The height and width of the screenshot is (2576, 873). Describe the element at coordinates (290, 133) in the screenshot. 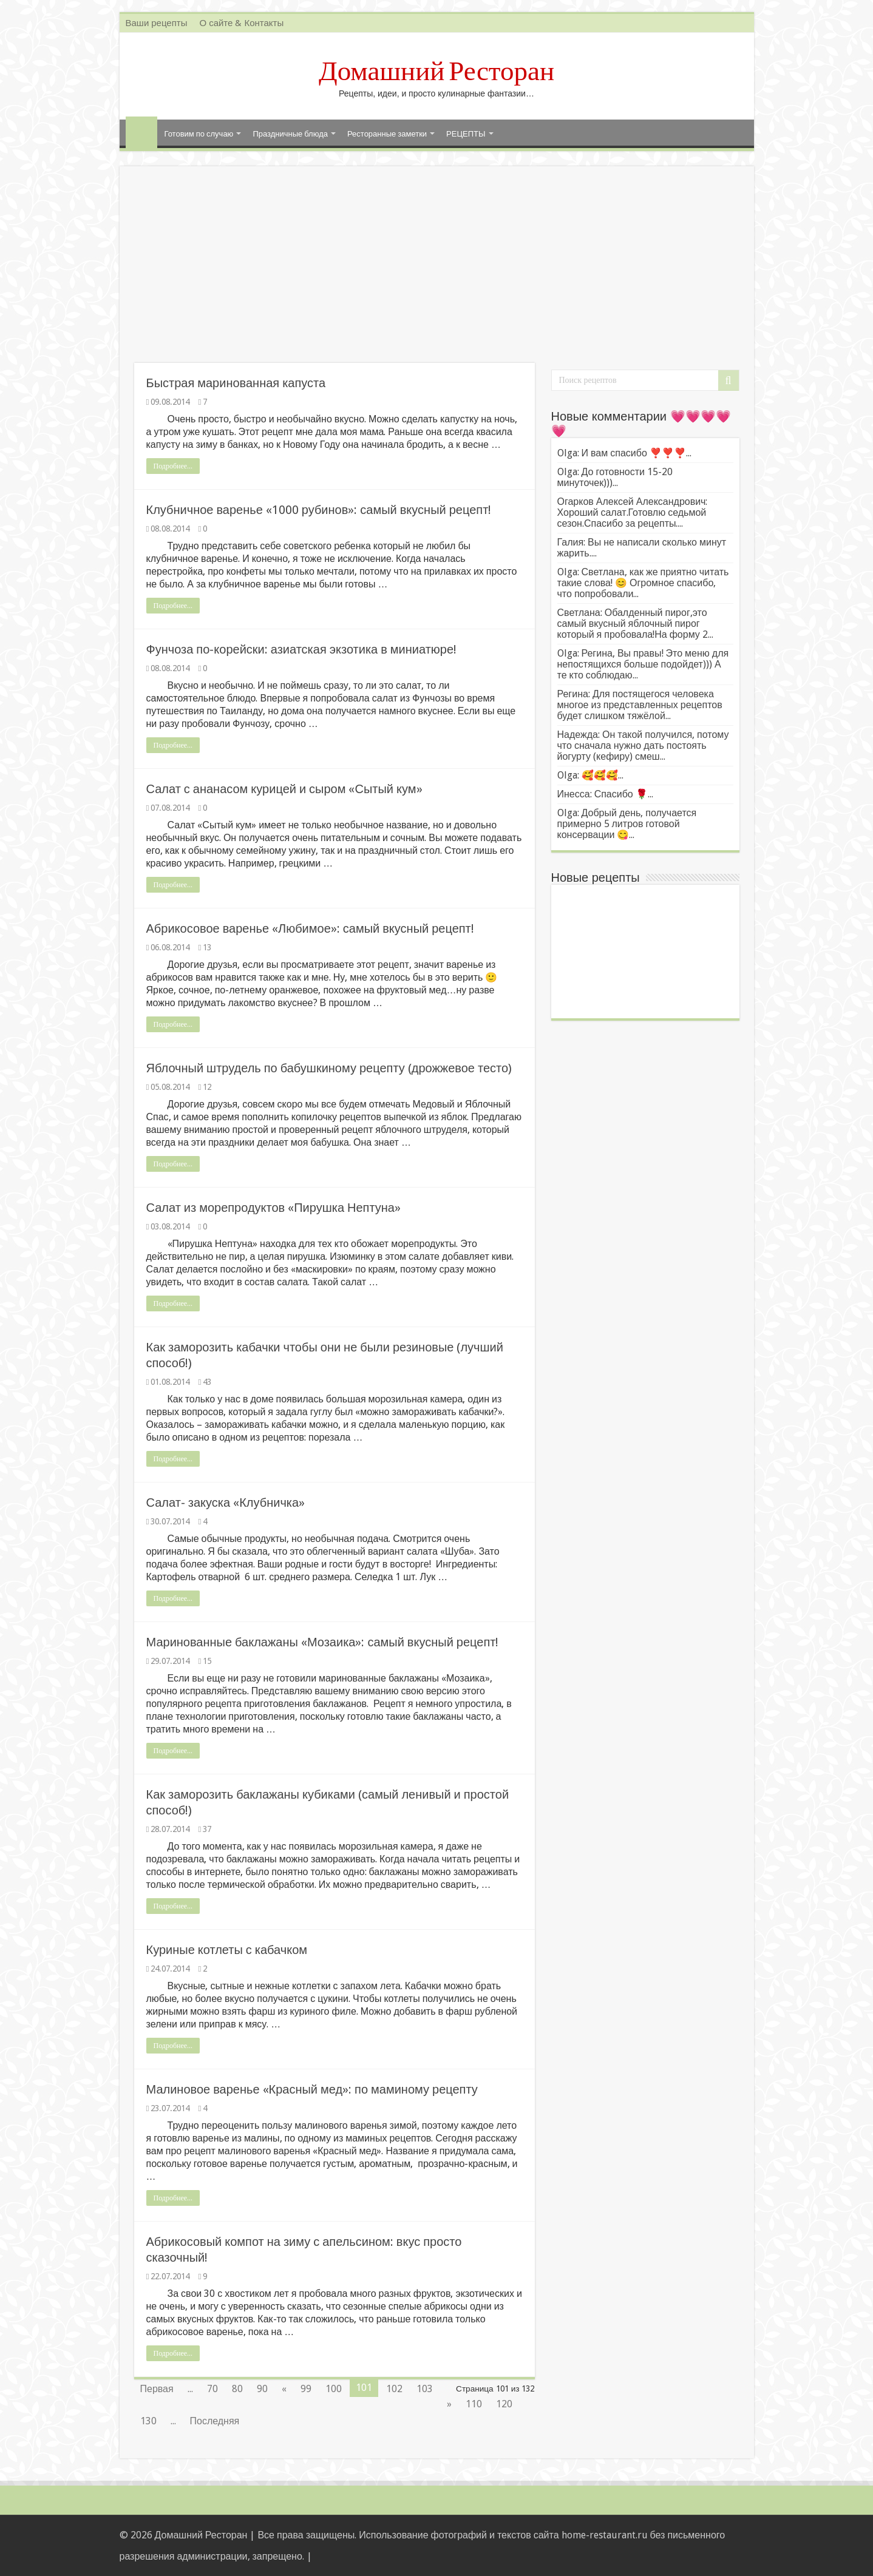

I see `Праздничные блюда` at that location.